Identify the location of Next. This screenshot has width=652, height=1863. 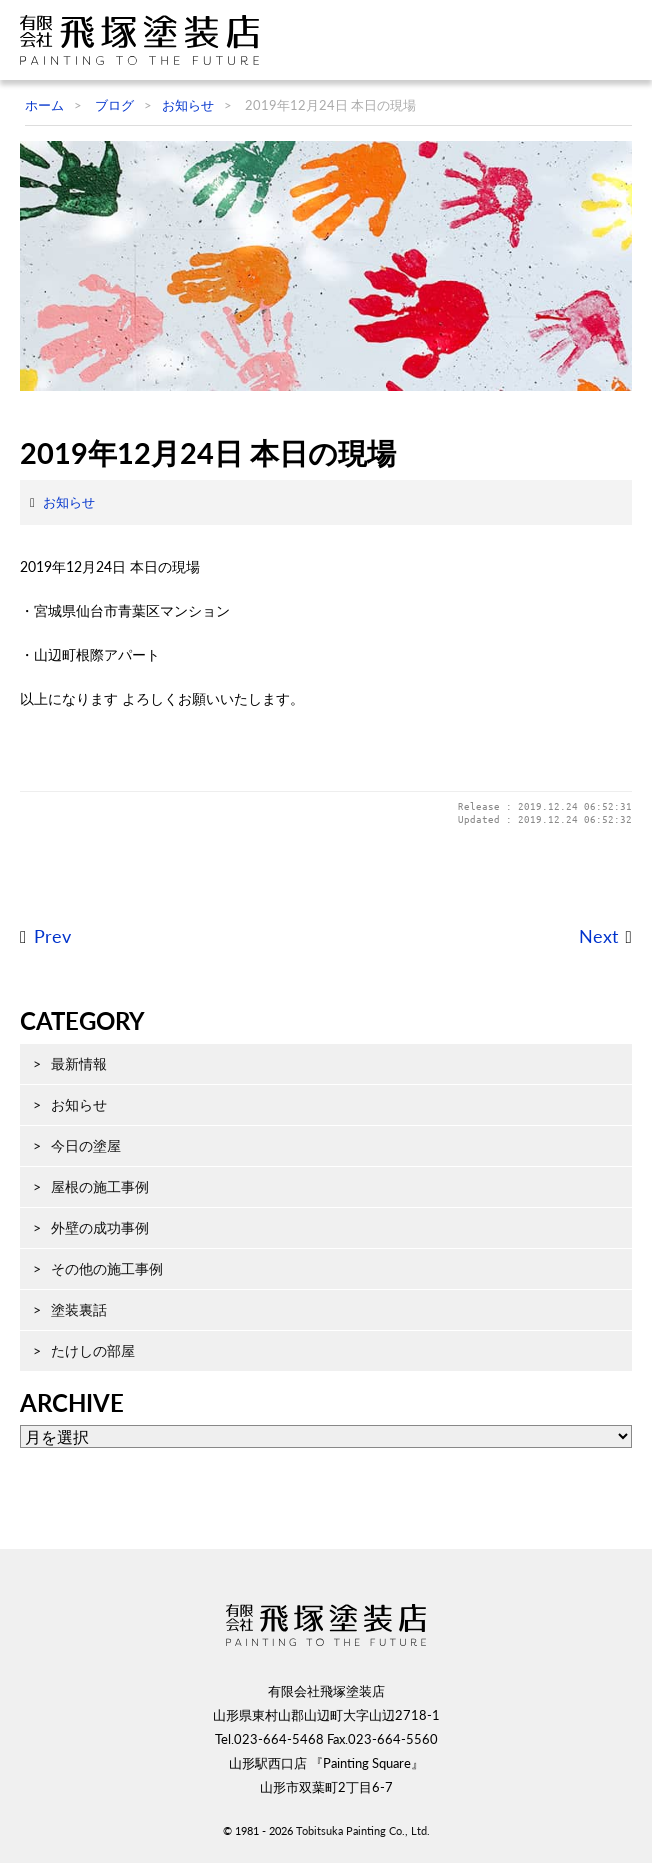
(598, 936).